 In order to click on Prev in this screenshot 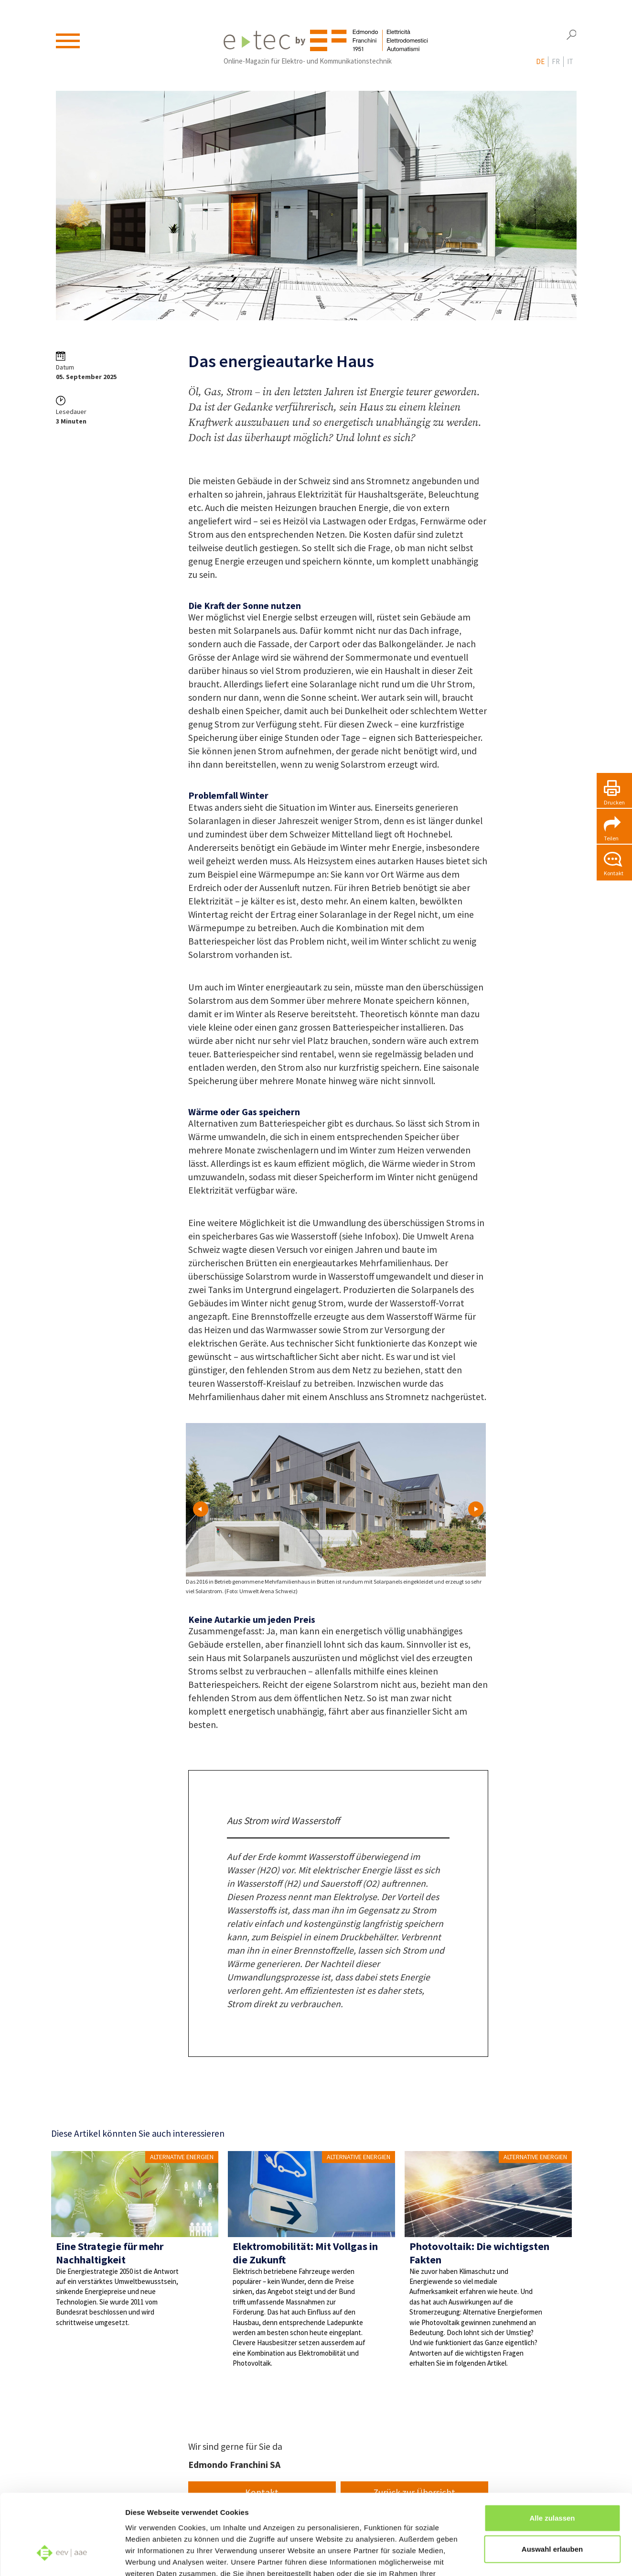, I will do `click(200, 1509)`.